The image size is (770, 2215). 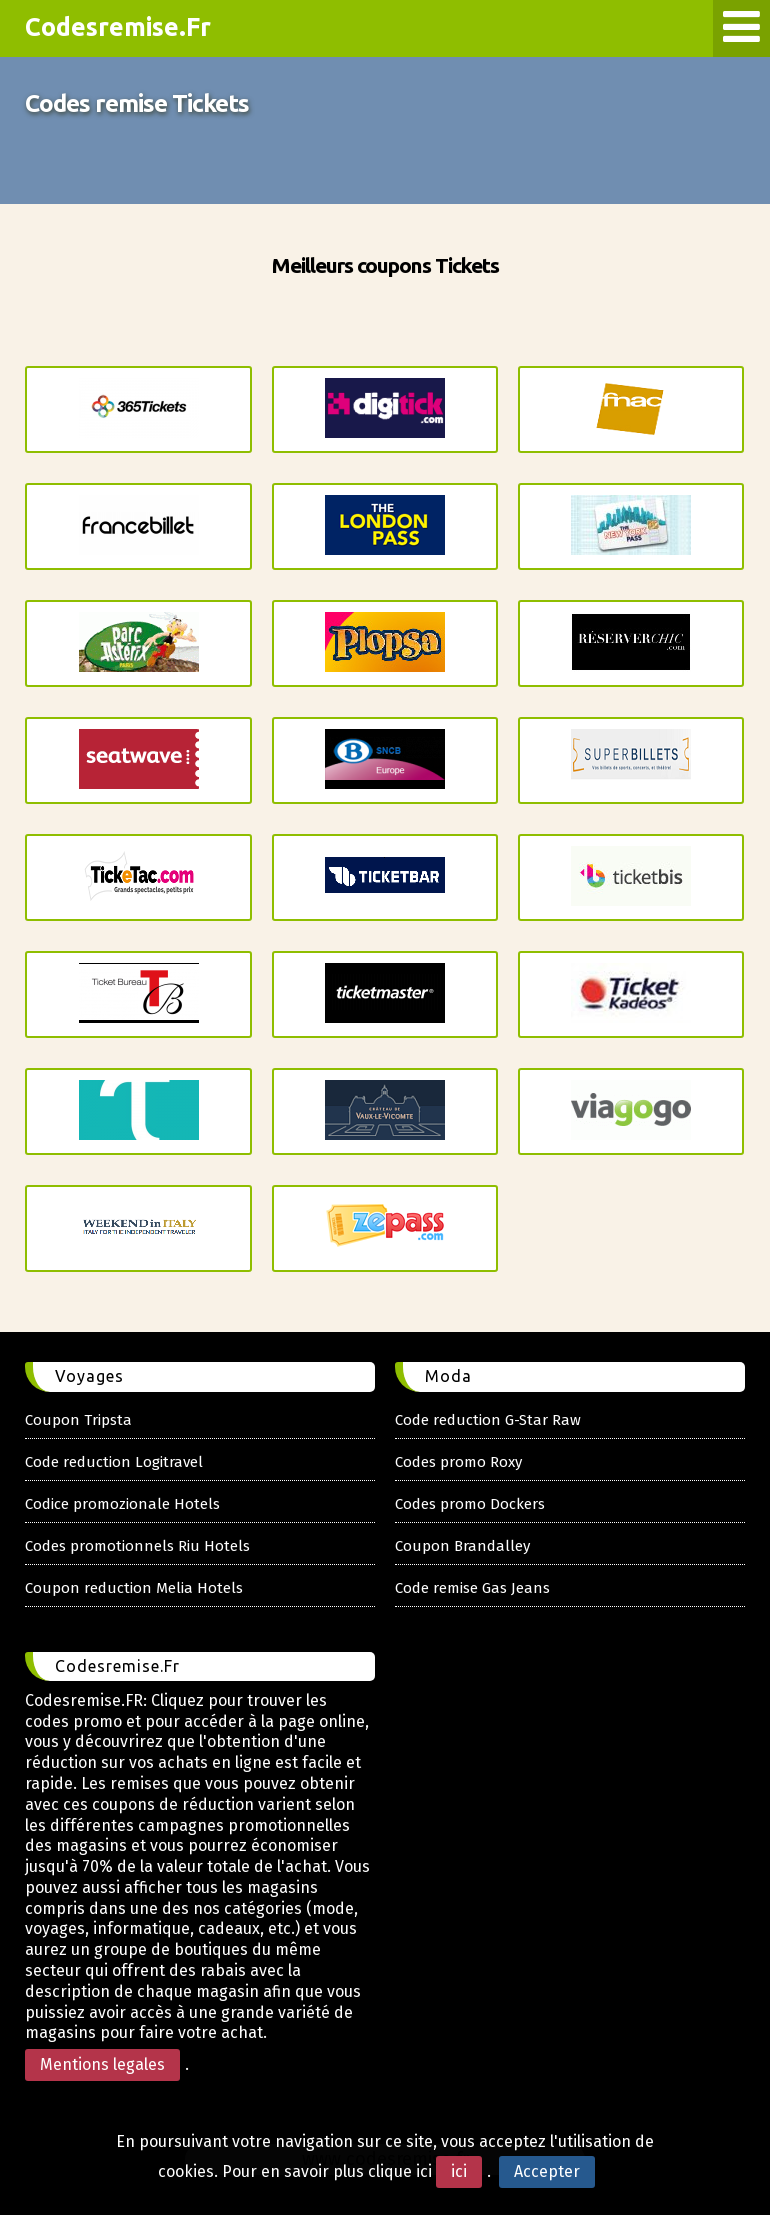 I want to click on Code reduction Logitravel, so click(x=114, y=1462).